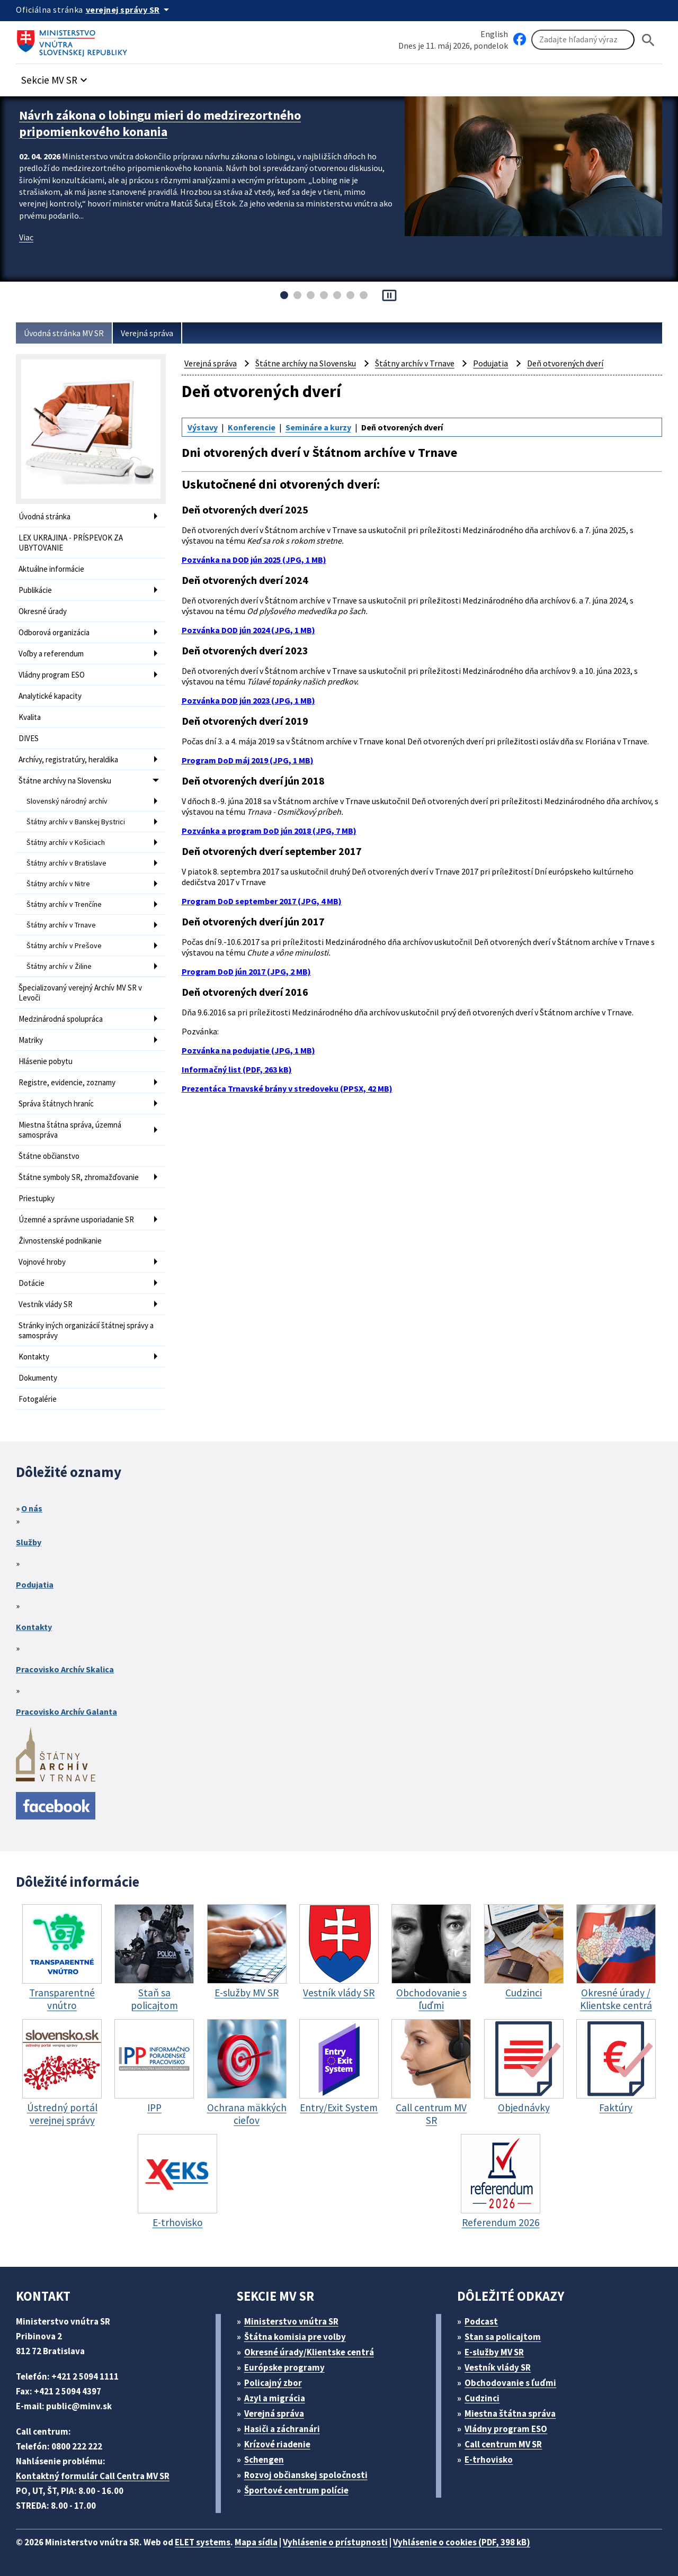 The height and width of the screenshot is (2576, 678). I want to click on Priestupky, so click(37, 1198).